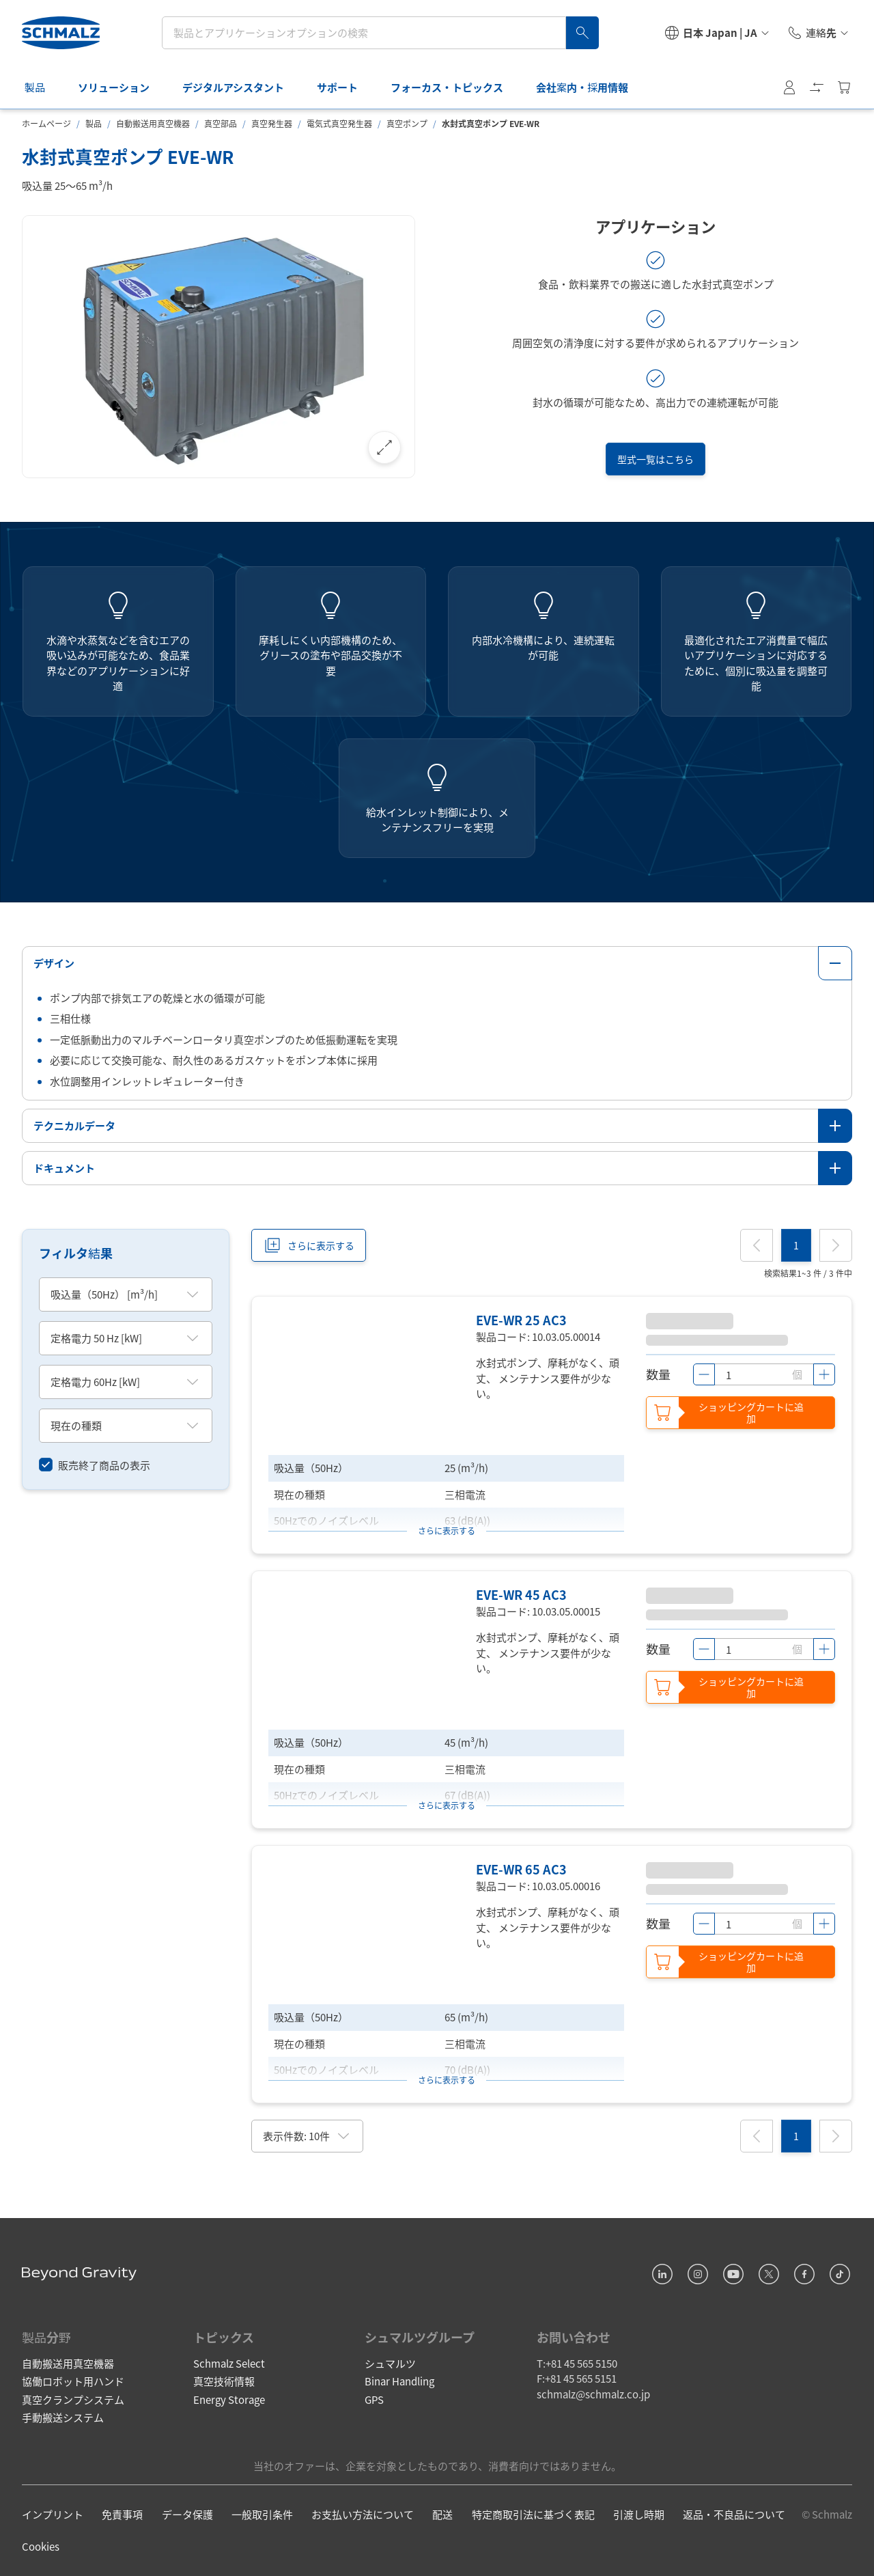 Image resolution: width=874 pixels, height=2576 pixels. I want to click on ソリューション, so click(122, 87).